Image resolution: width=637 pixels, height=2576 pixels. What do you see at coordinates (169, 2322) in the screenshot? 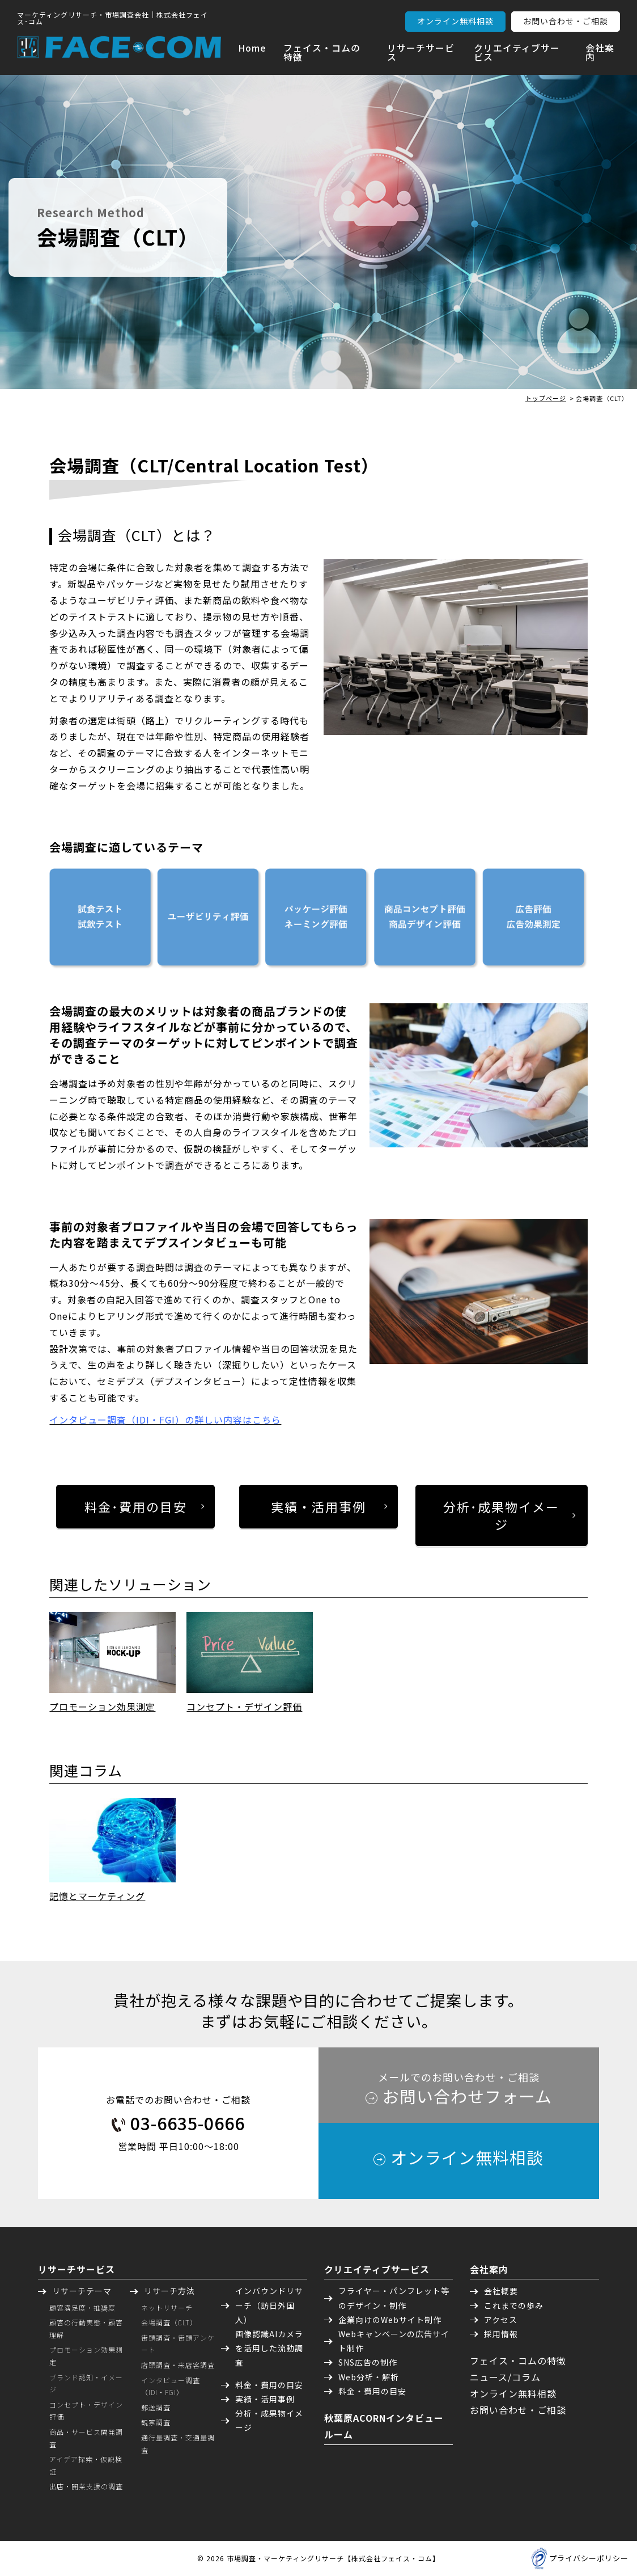
I see `会場調査（CLT）` at bounding box center [169, 2322].